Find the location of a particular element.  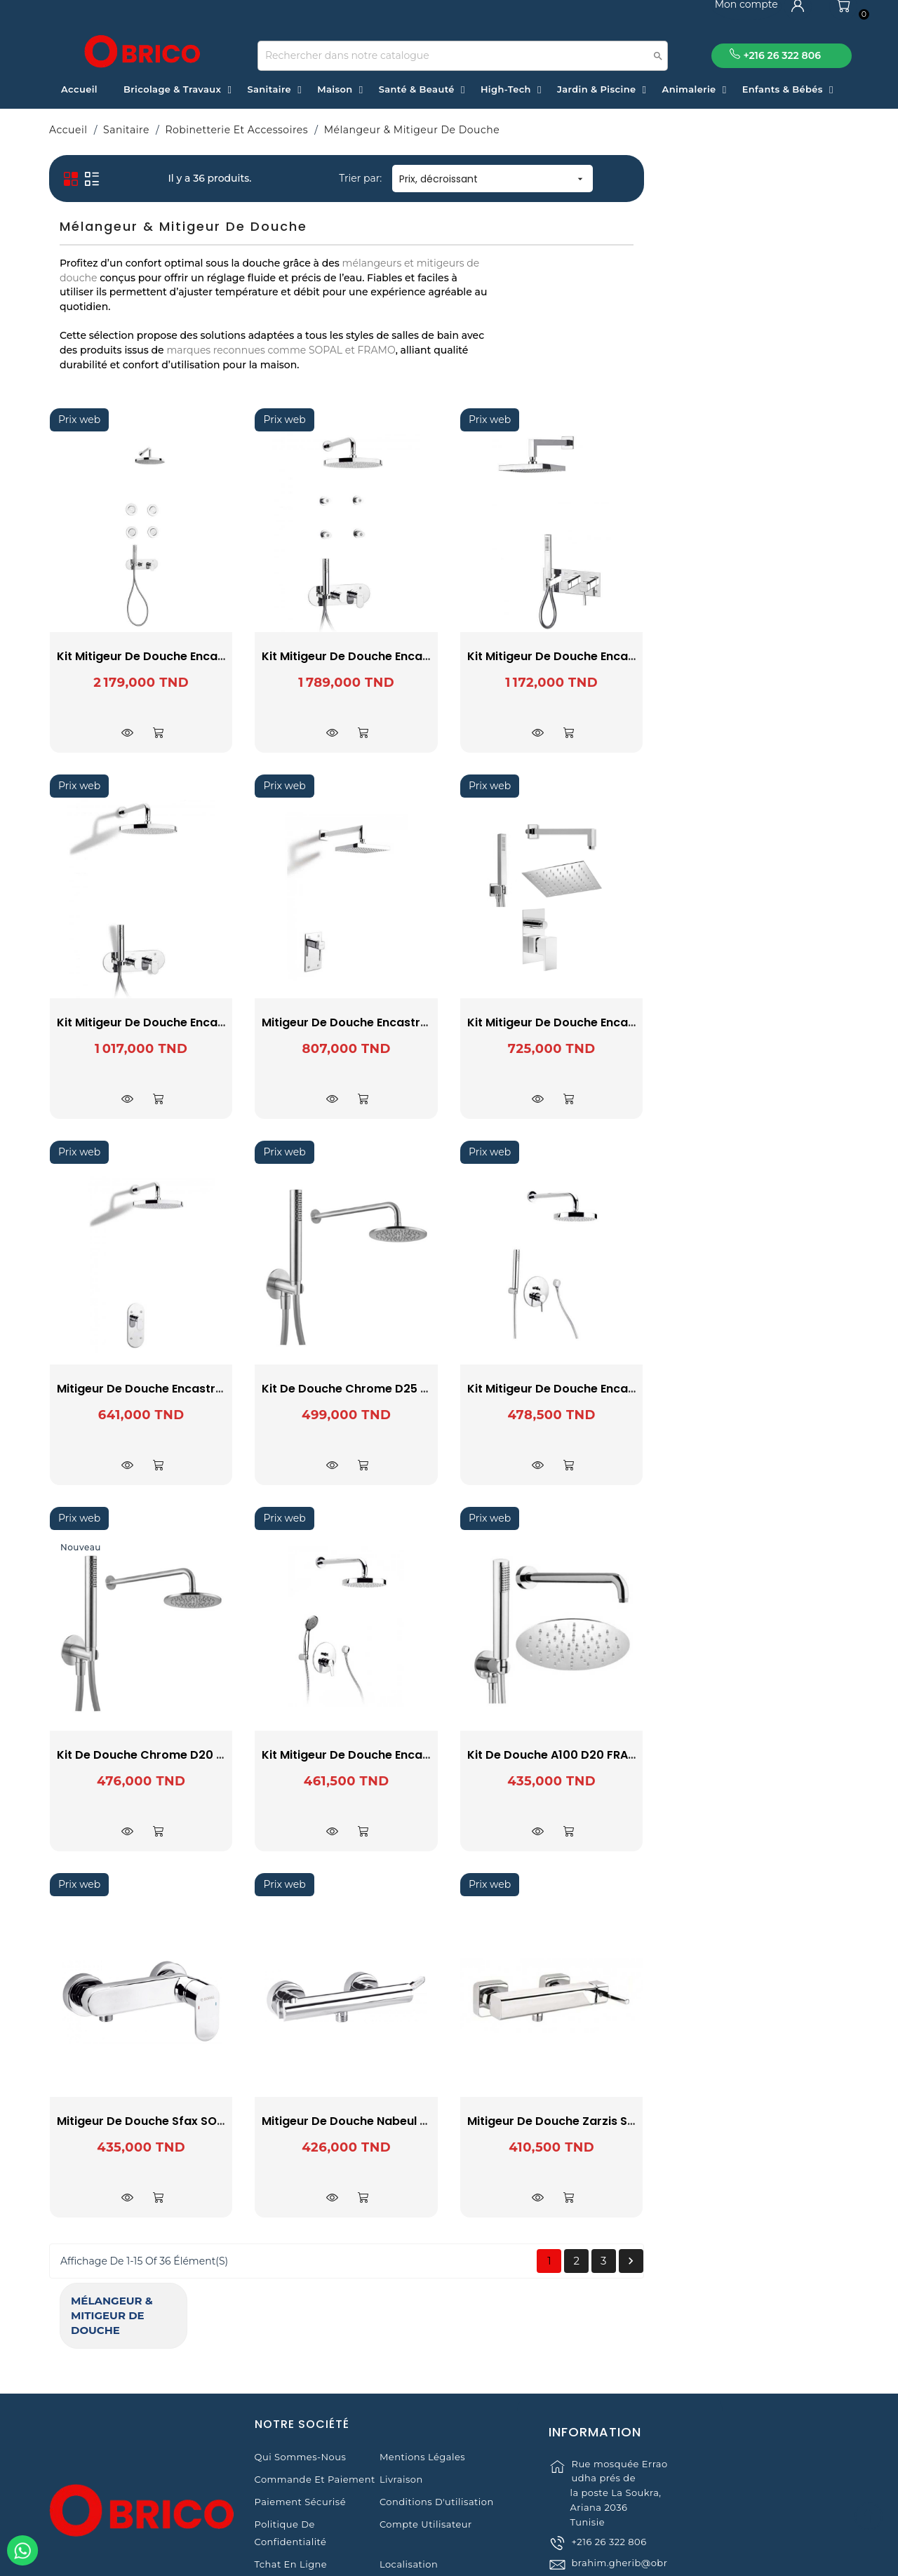

Mitigeur de Douche Encastré Zarzis SOPAL is located at coordinates (588, 1022).